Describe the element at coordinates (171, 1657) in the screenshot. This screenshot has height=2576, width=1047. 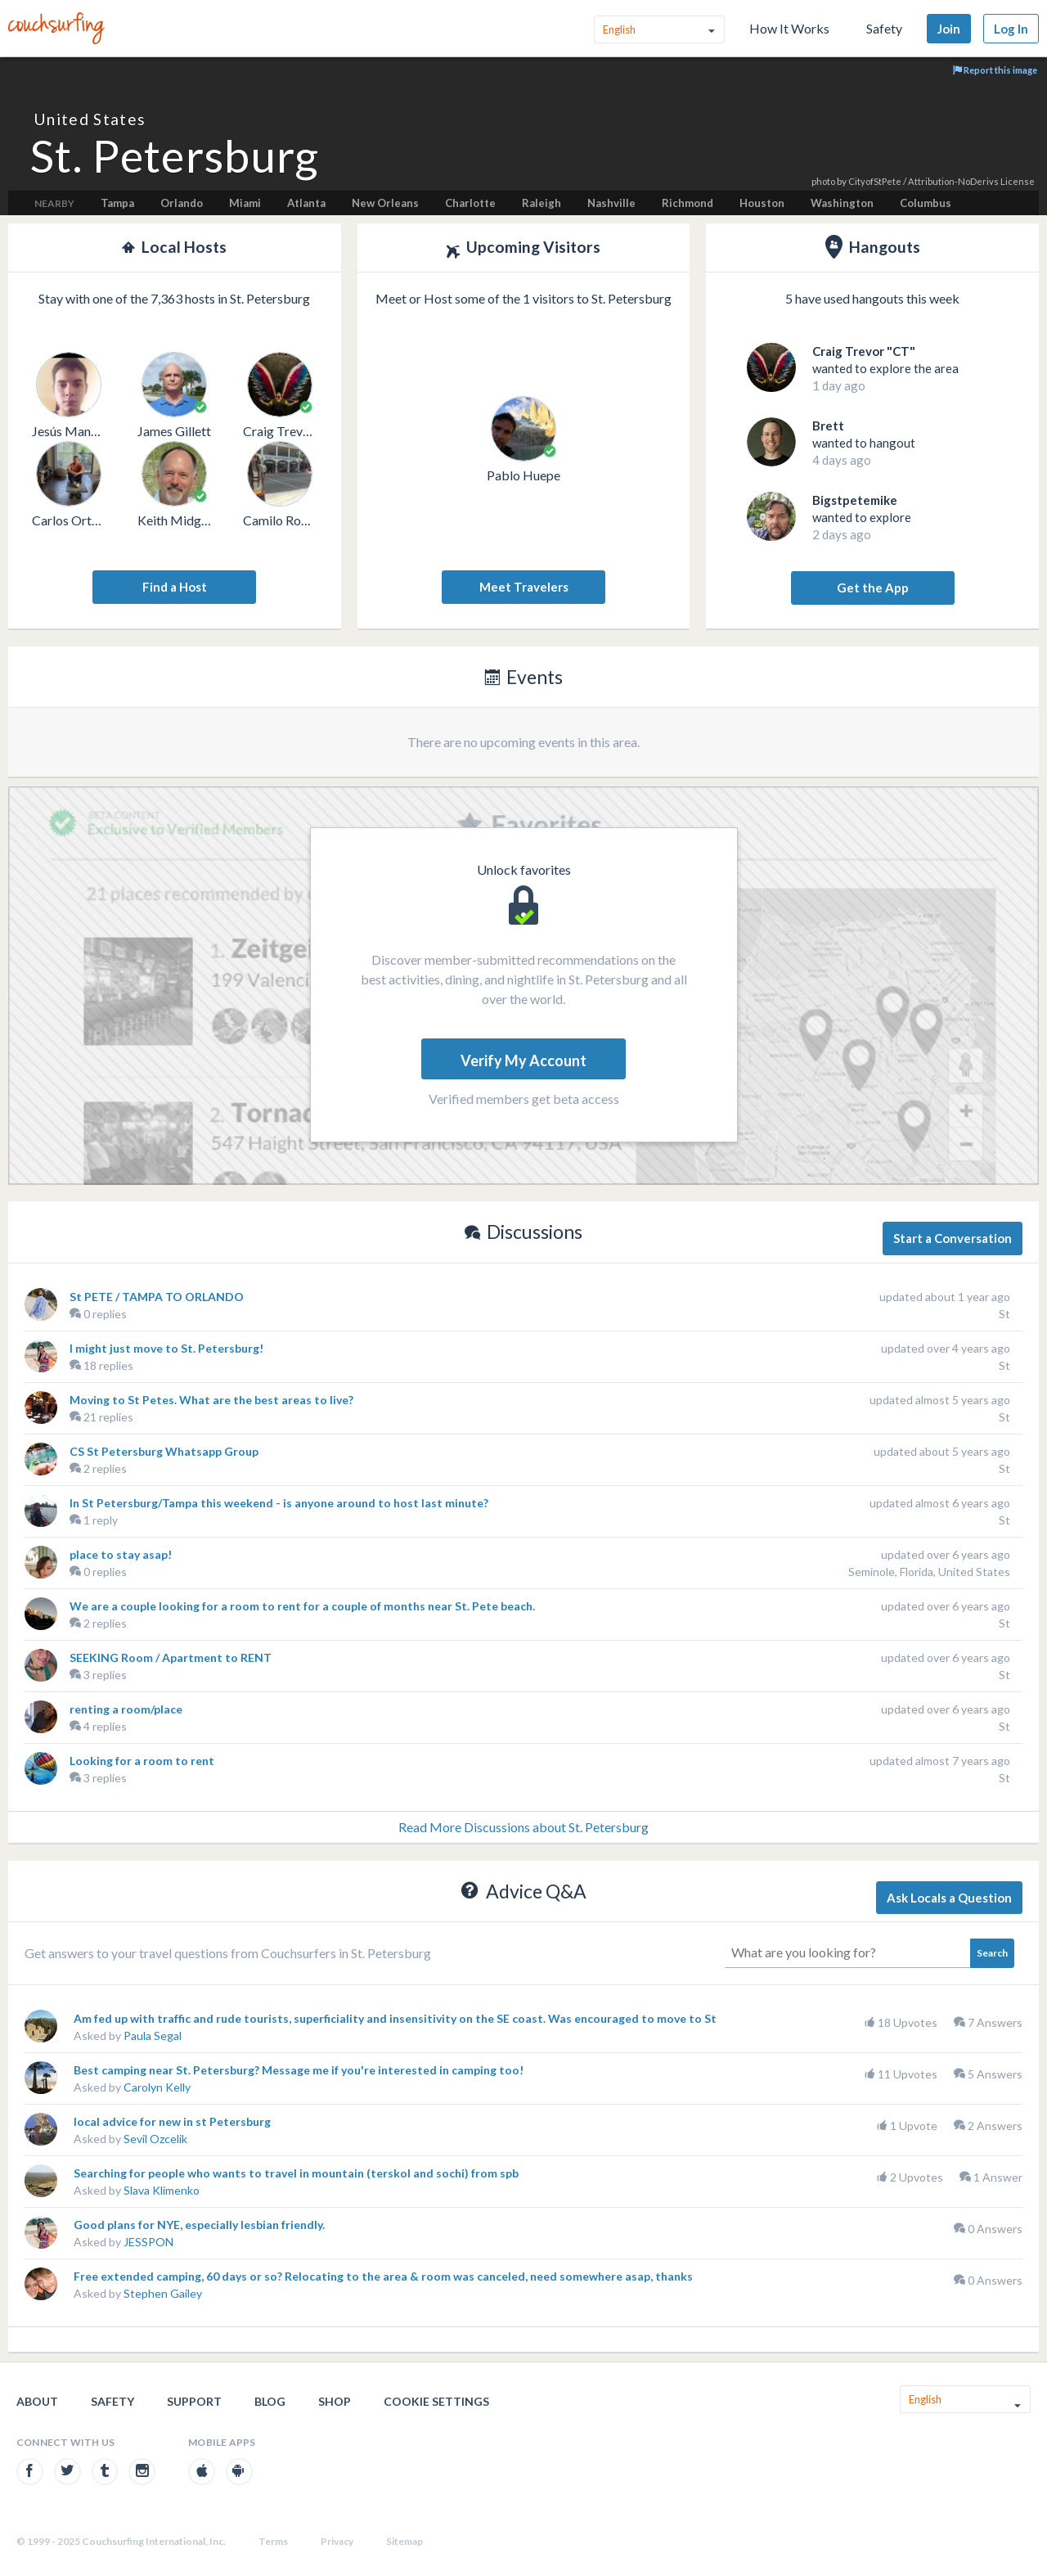
I see `SEEKING Room / Apartment to RENT` at that location.